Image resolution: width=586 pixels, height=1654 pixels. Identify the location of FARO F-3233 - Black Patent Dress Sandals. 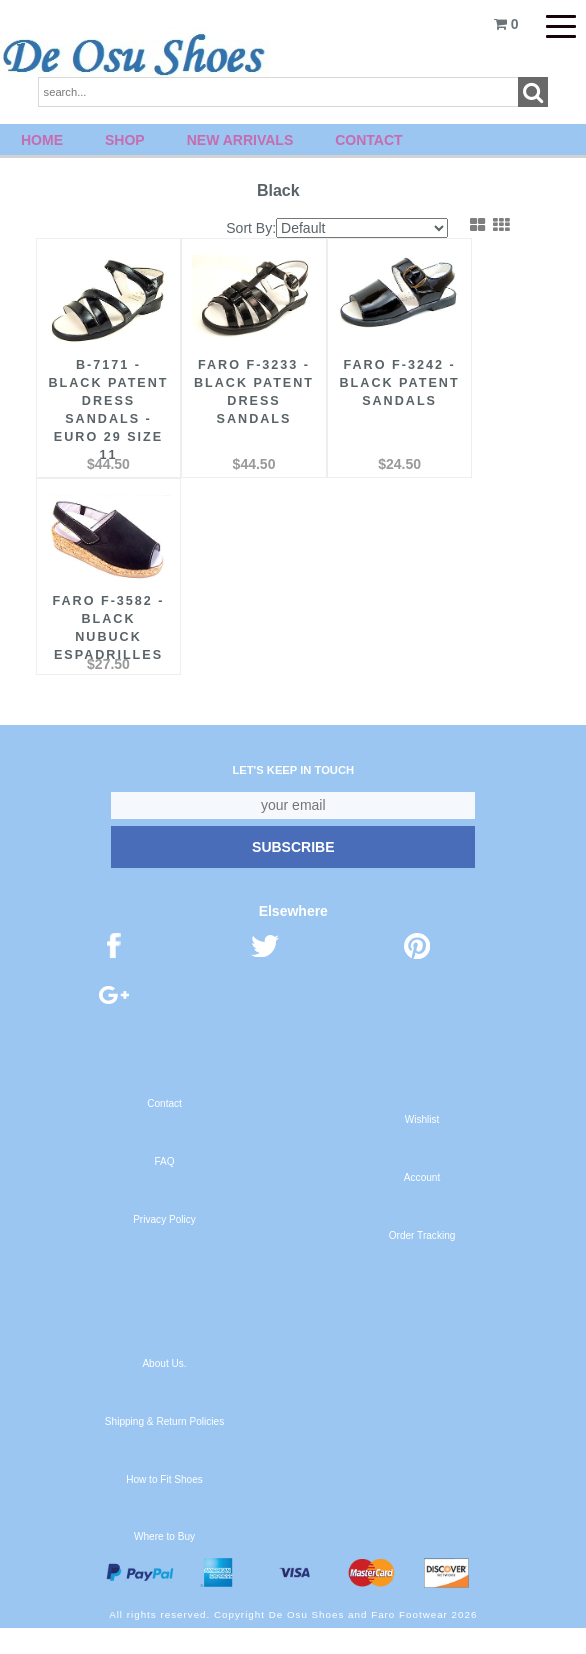
(254, 387).